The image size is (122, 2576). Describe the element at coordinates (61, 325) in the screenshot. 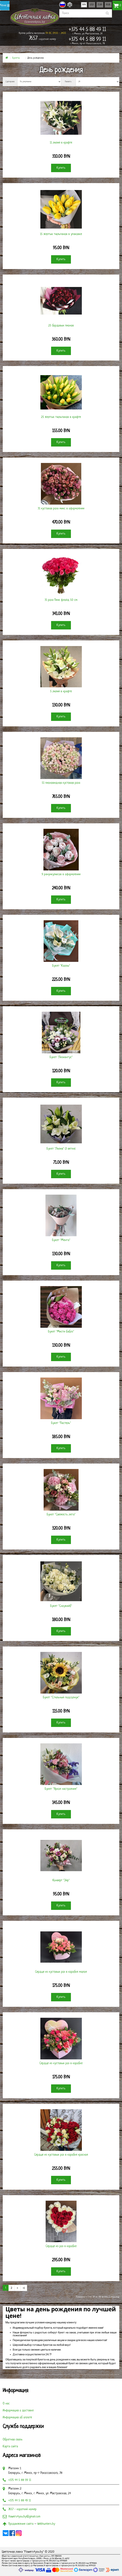

I see `25 бордовых пионов` at that location.